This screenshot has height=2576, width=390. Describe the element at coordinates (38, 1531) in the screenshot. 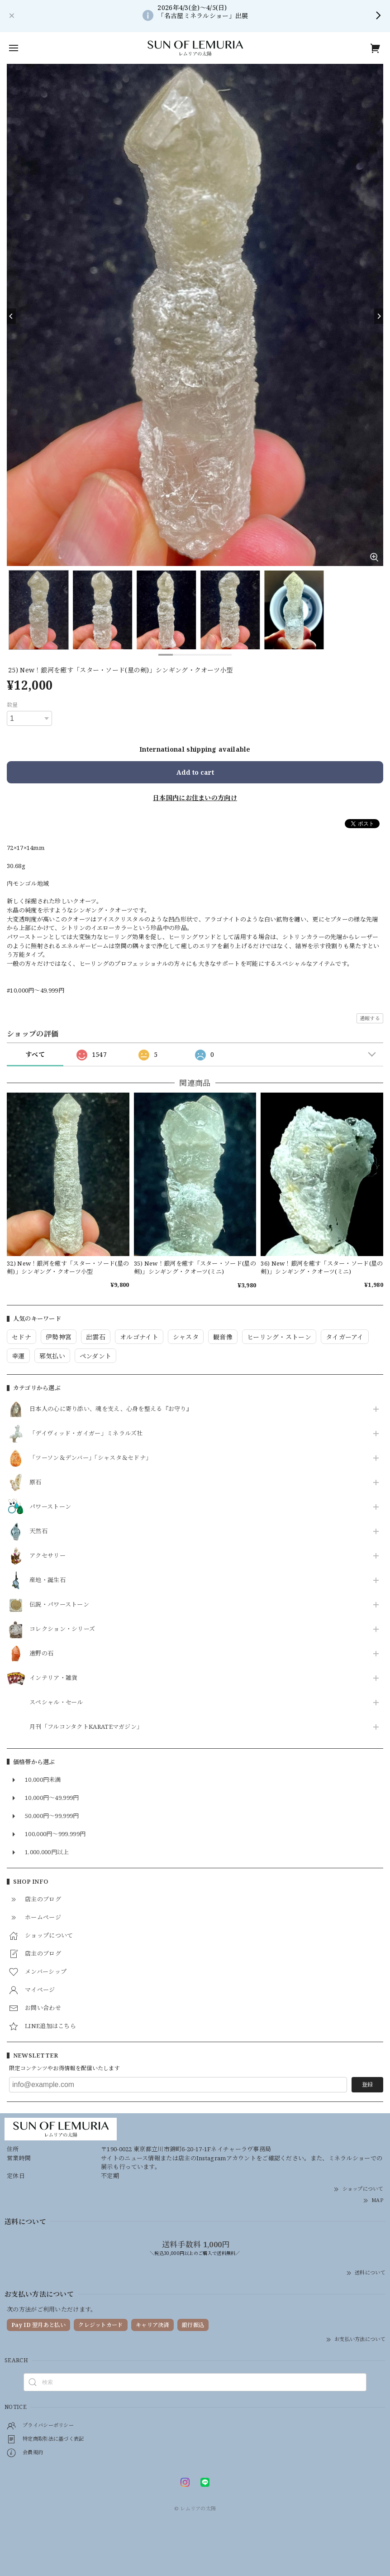

I see `天然石` at that location.